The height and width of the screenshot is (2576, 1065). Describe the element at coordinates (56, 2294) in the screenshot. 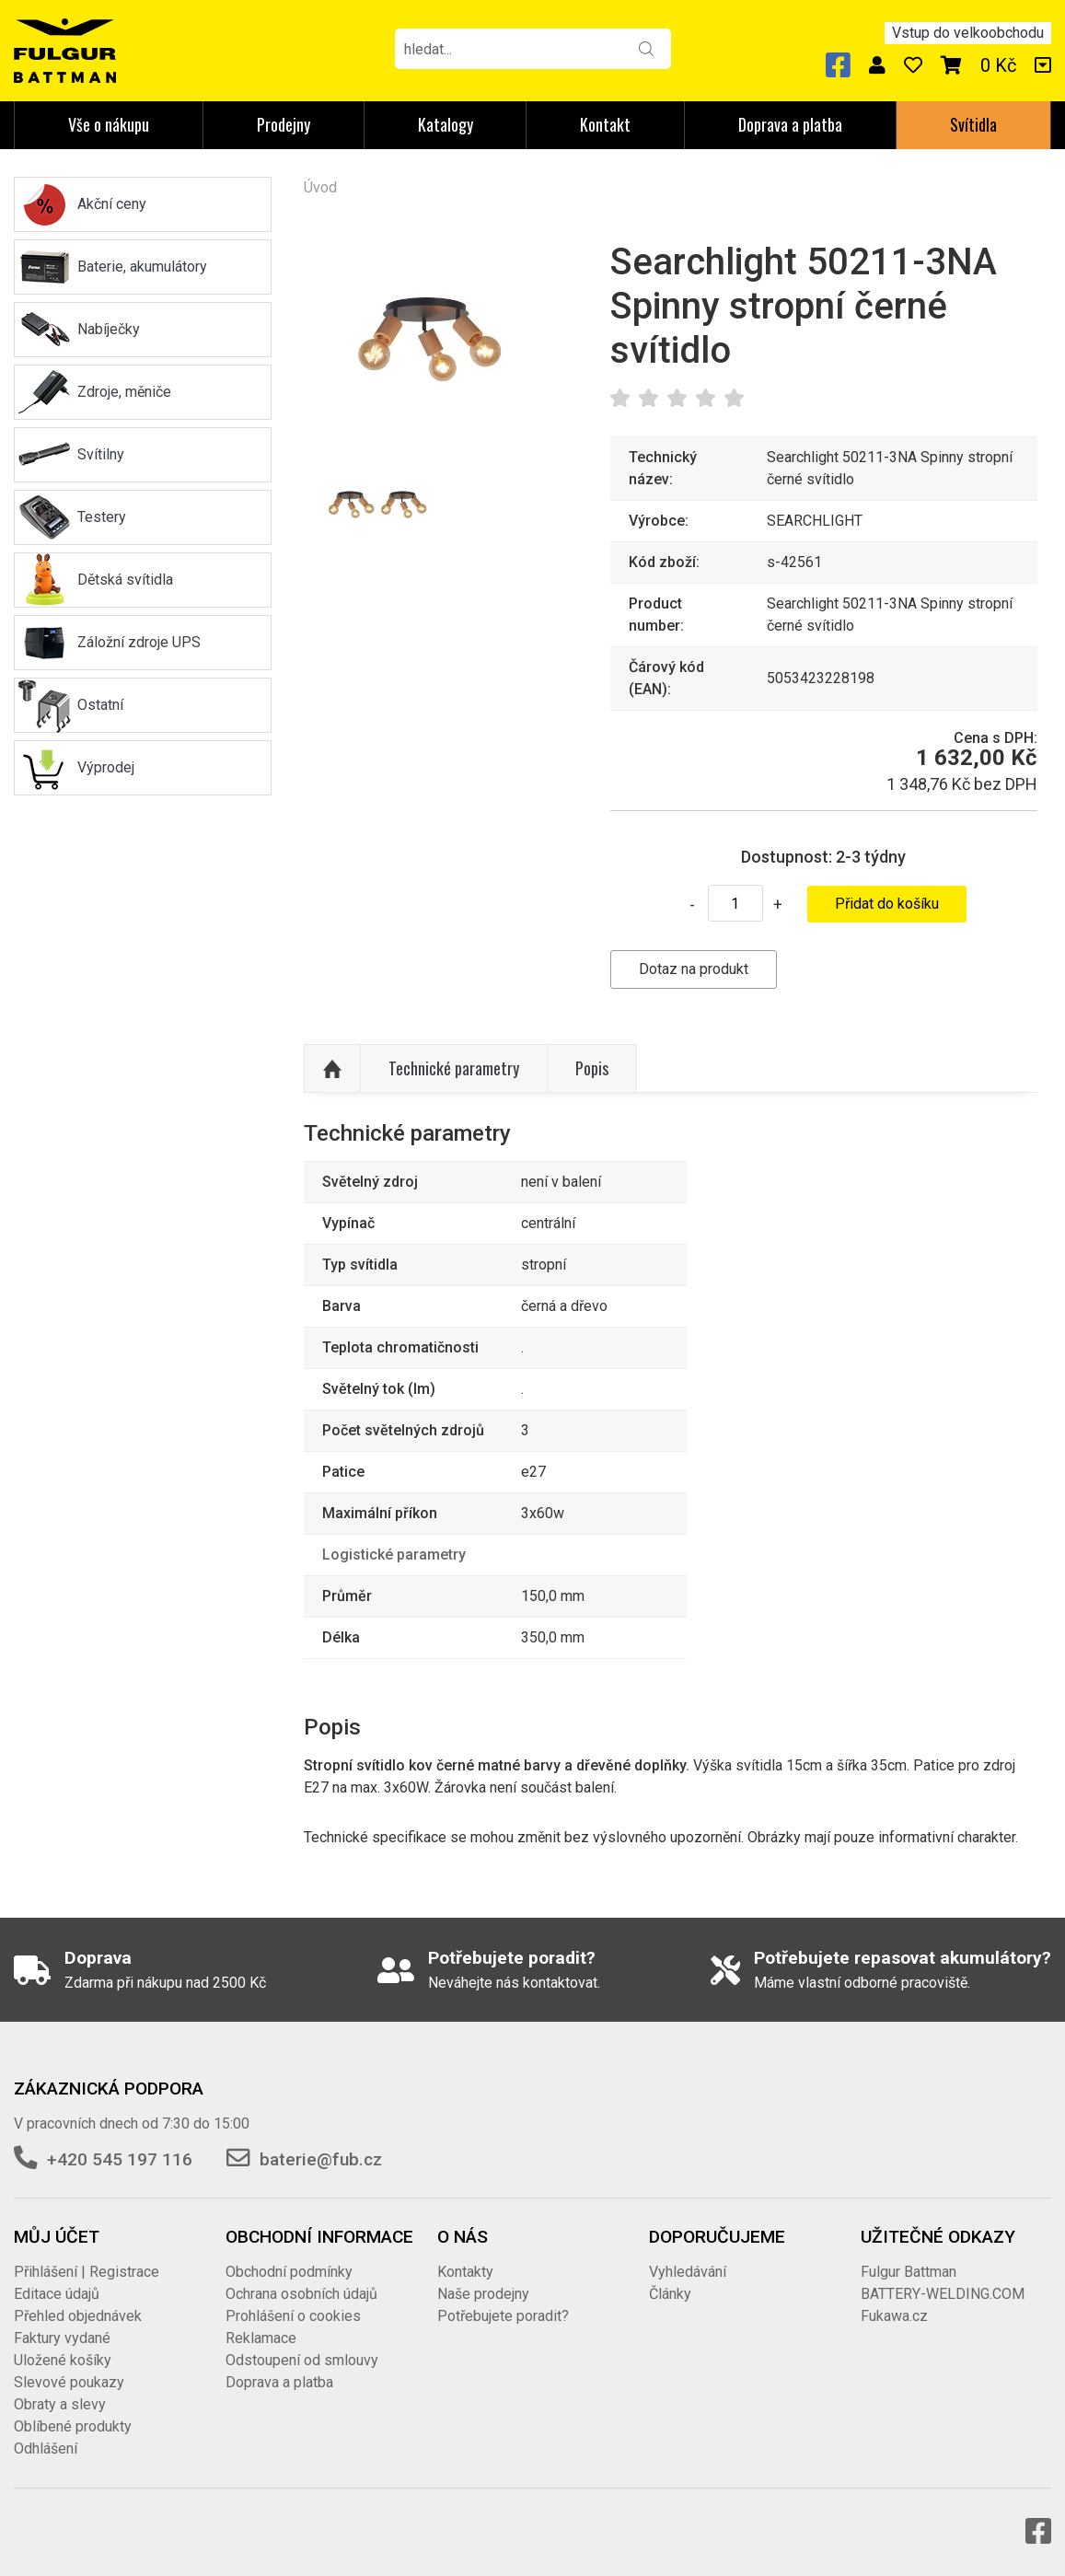

I see `Editace údajů` at that location.